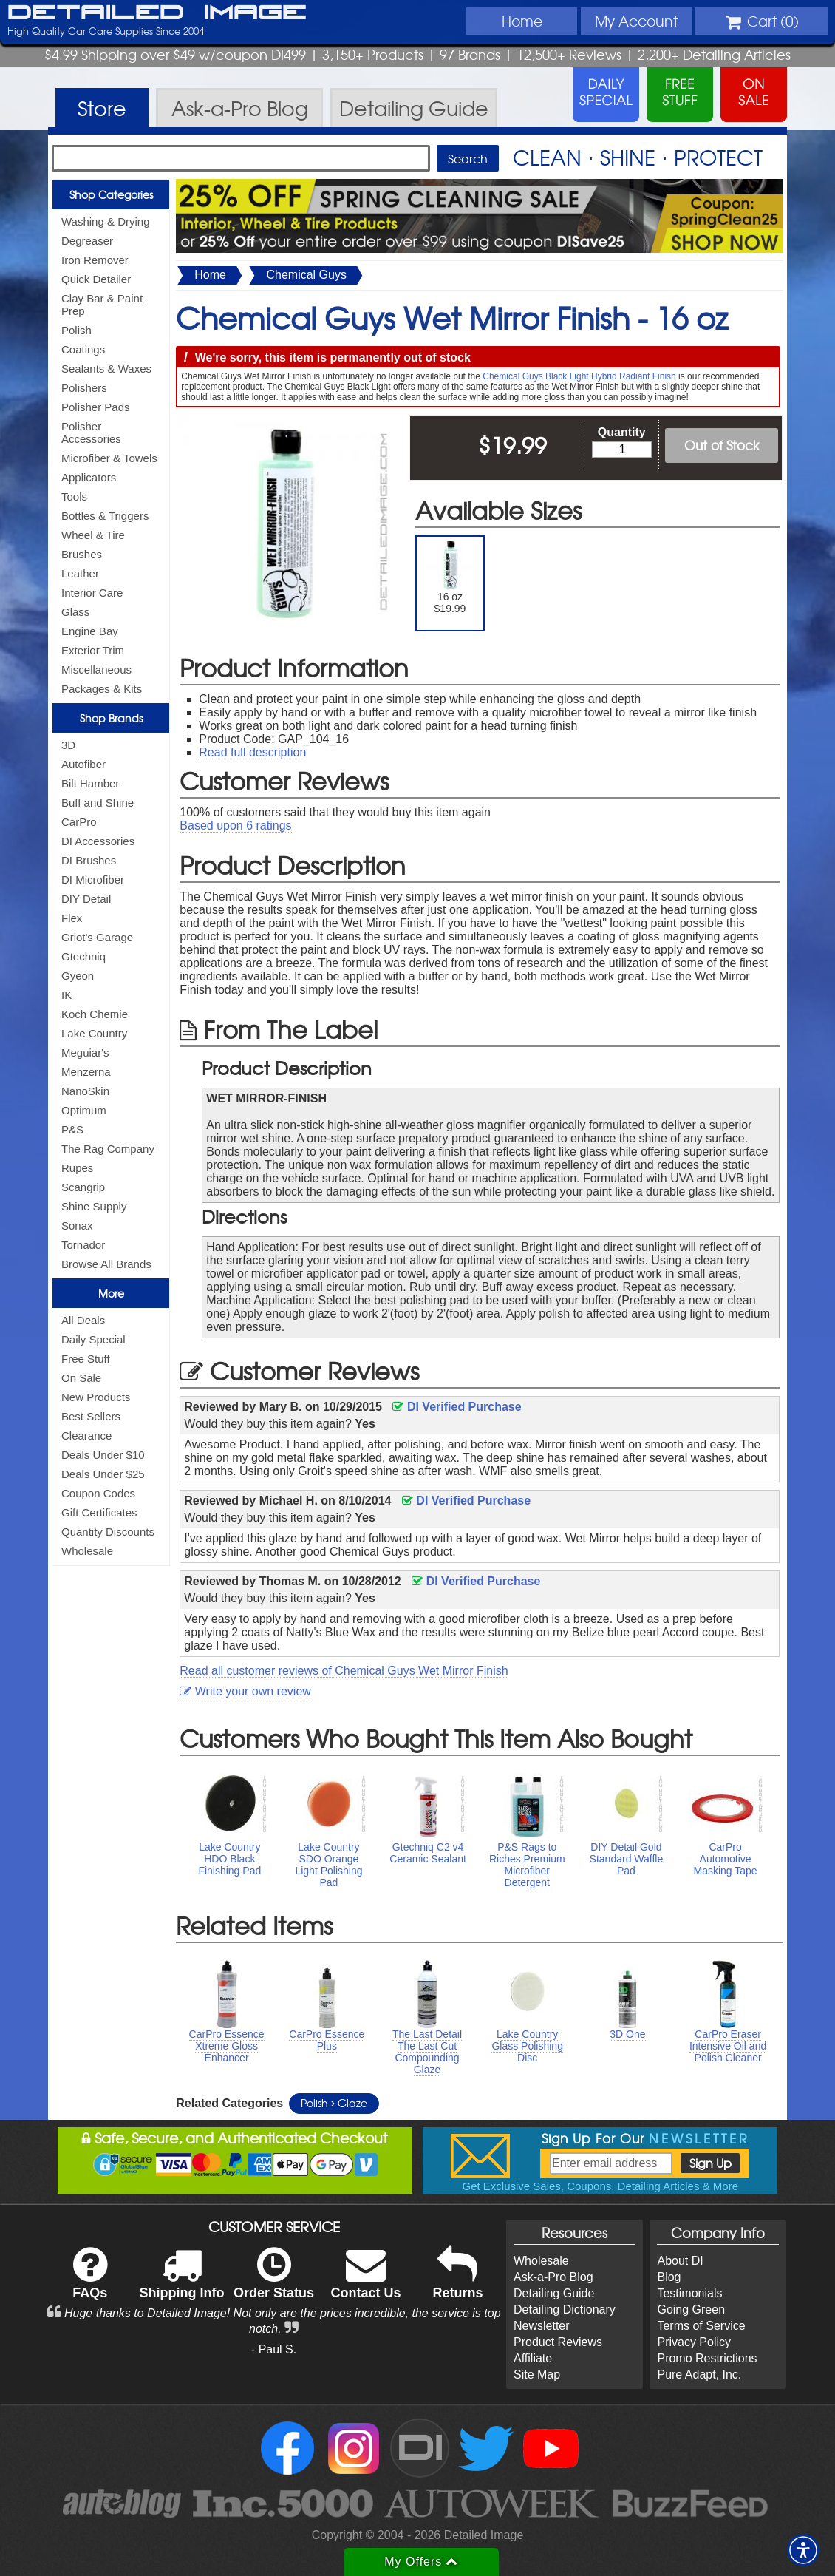  I want to click on Pure Adapt, Inc., so click(699, 2374).